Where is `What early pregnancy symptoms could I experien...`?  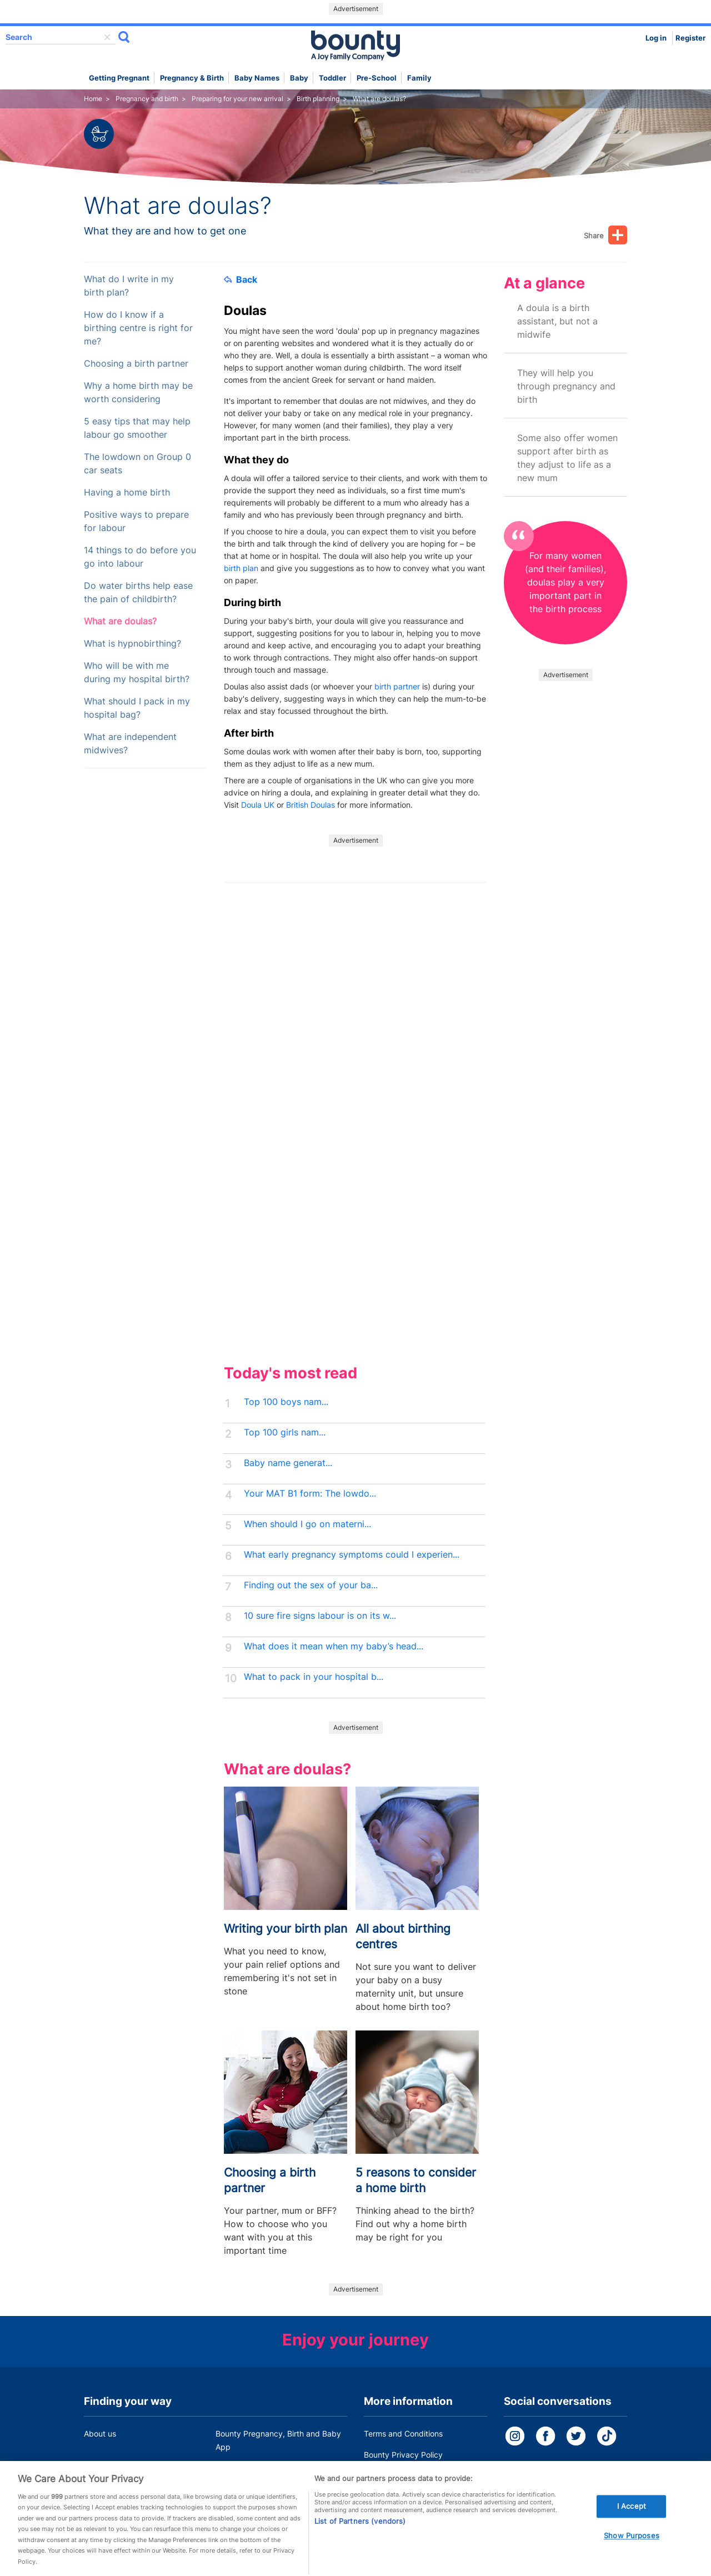 What early pregnancy symptoms could I experien... is located at coordinates (351, 1554).